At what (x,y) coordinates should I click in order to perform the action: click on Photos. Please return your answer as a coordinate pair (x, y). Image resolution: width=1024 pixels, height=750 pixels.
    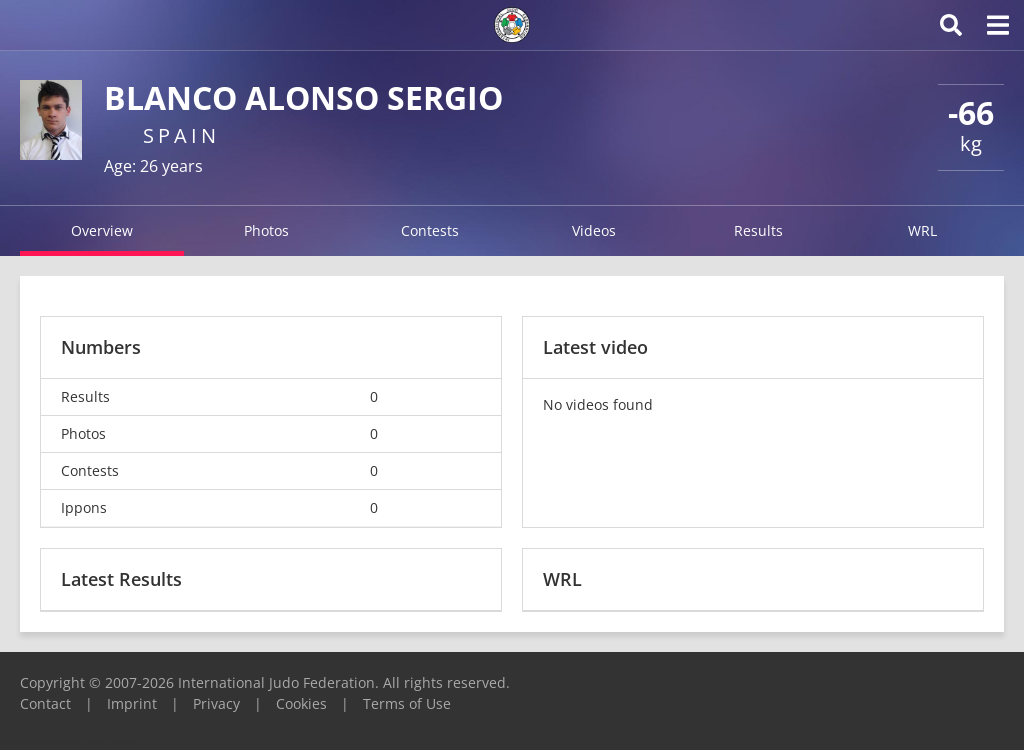
    Looking at the image, I should click on (266, 230).